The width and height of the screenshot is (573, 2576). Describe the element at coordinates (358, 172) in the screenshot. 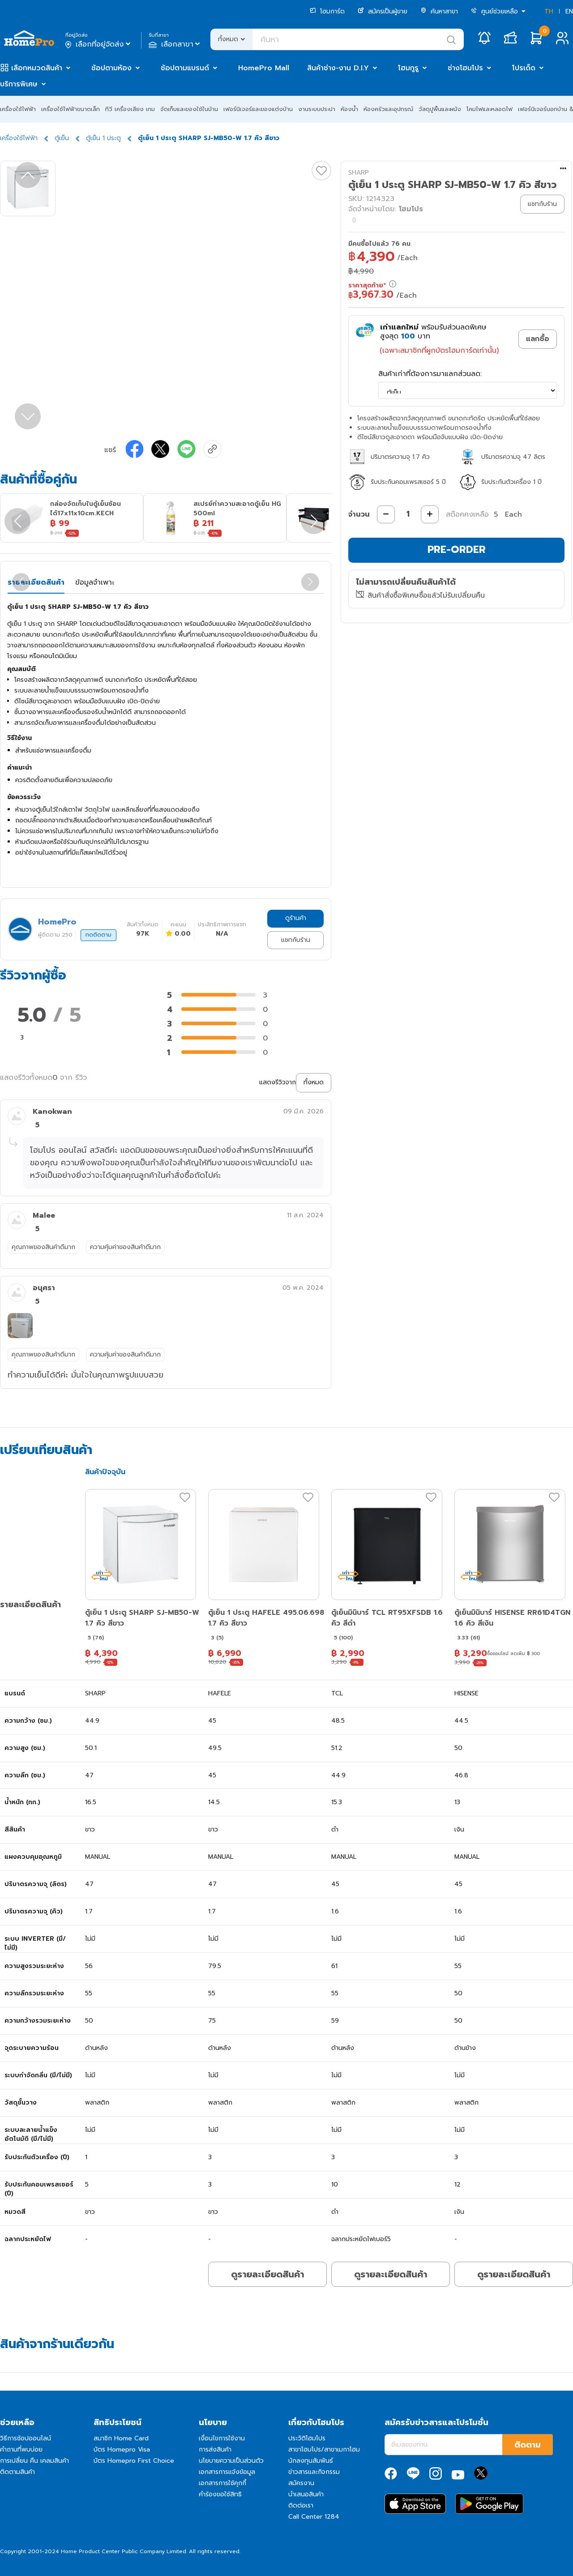

I see `SHARP` at that location.